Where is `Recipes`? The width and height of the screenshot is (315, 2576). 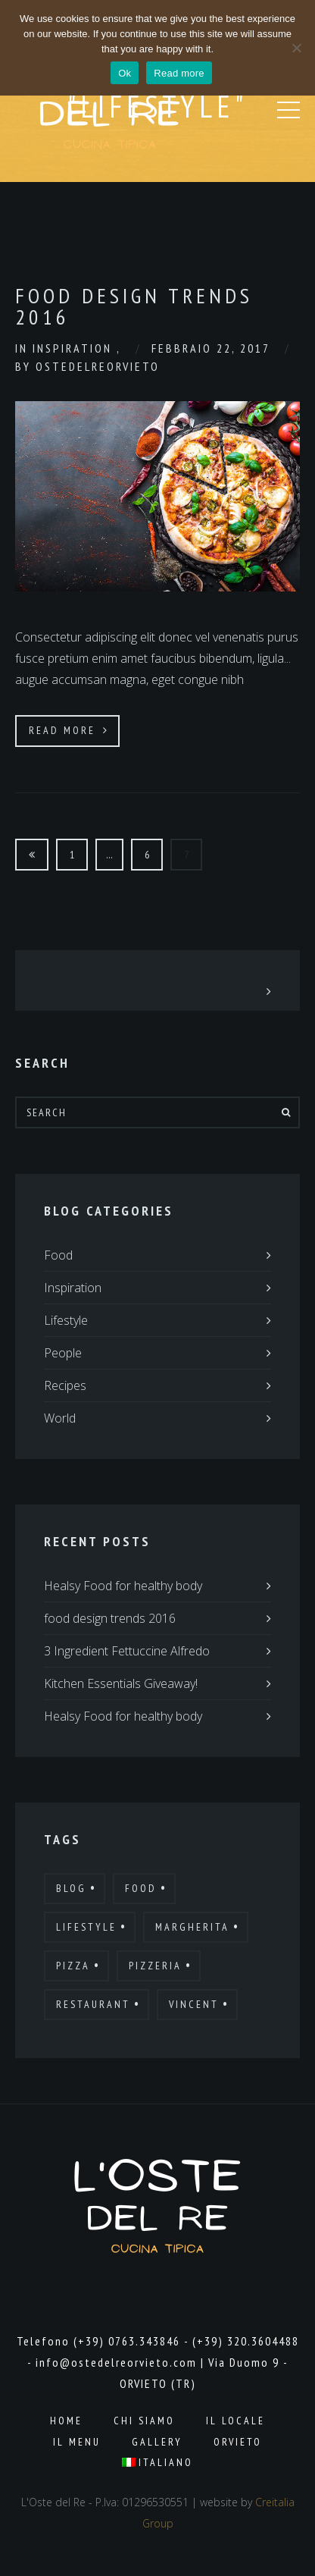 Recipes is located at coordinates (65, 1385).